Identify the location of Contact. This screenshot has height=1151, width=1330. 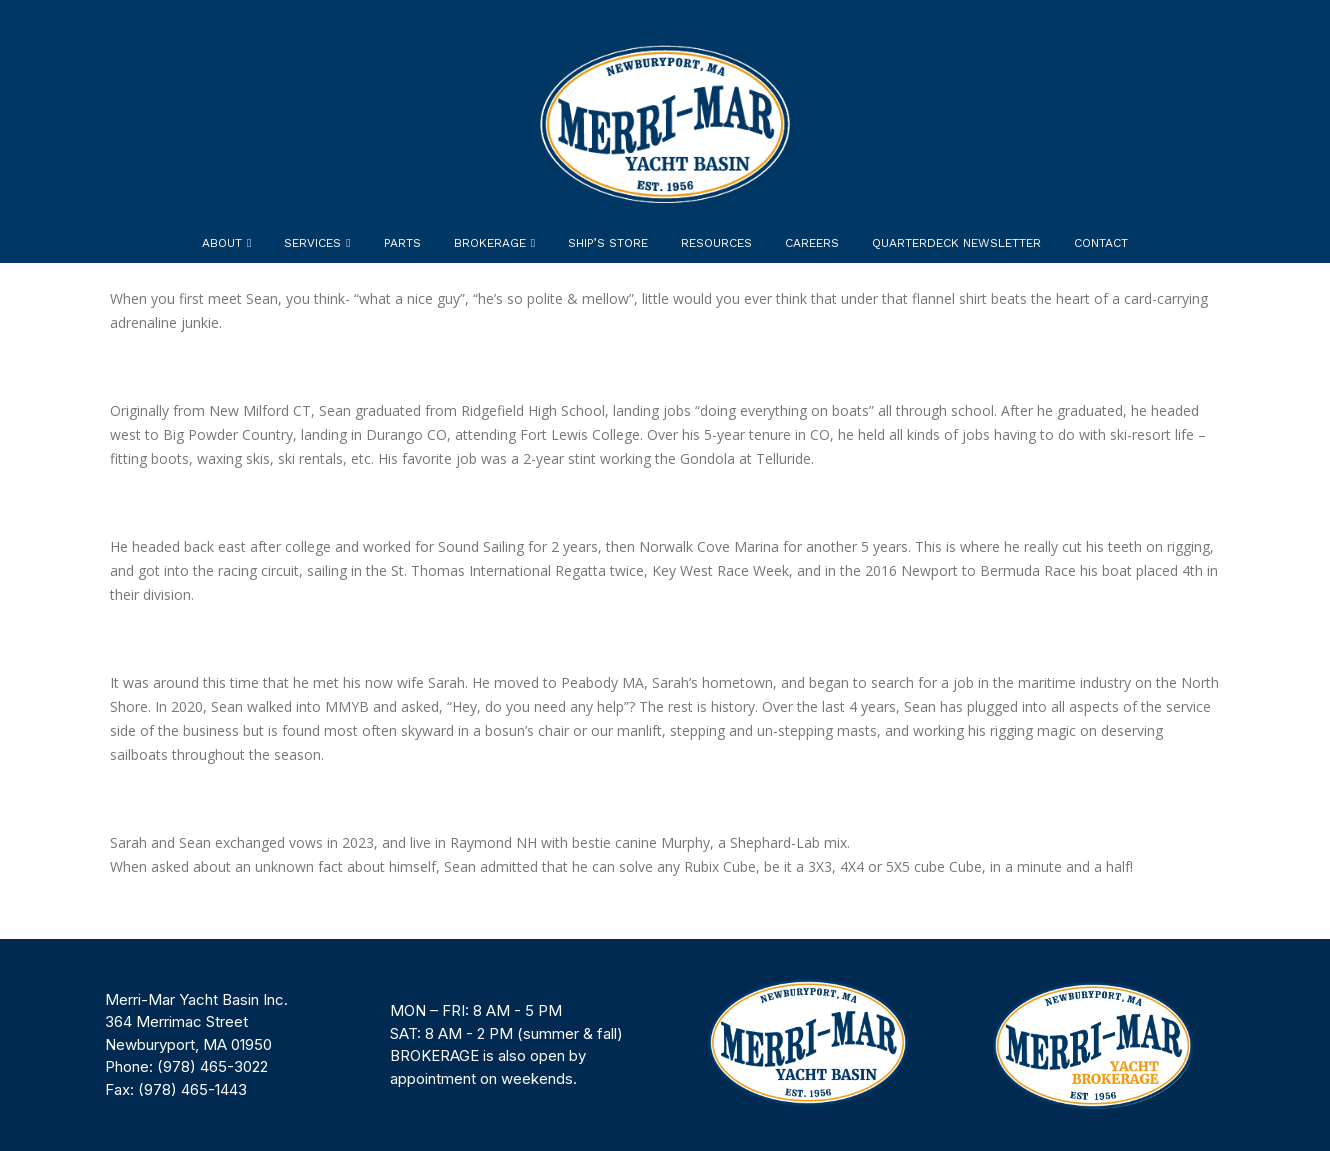
(1101, 243).